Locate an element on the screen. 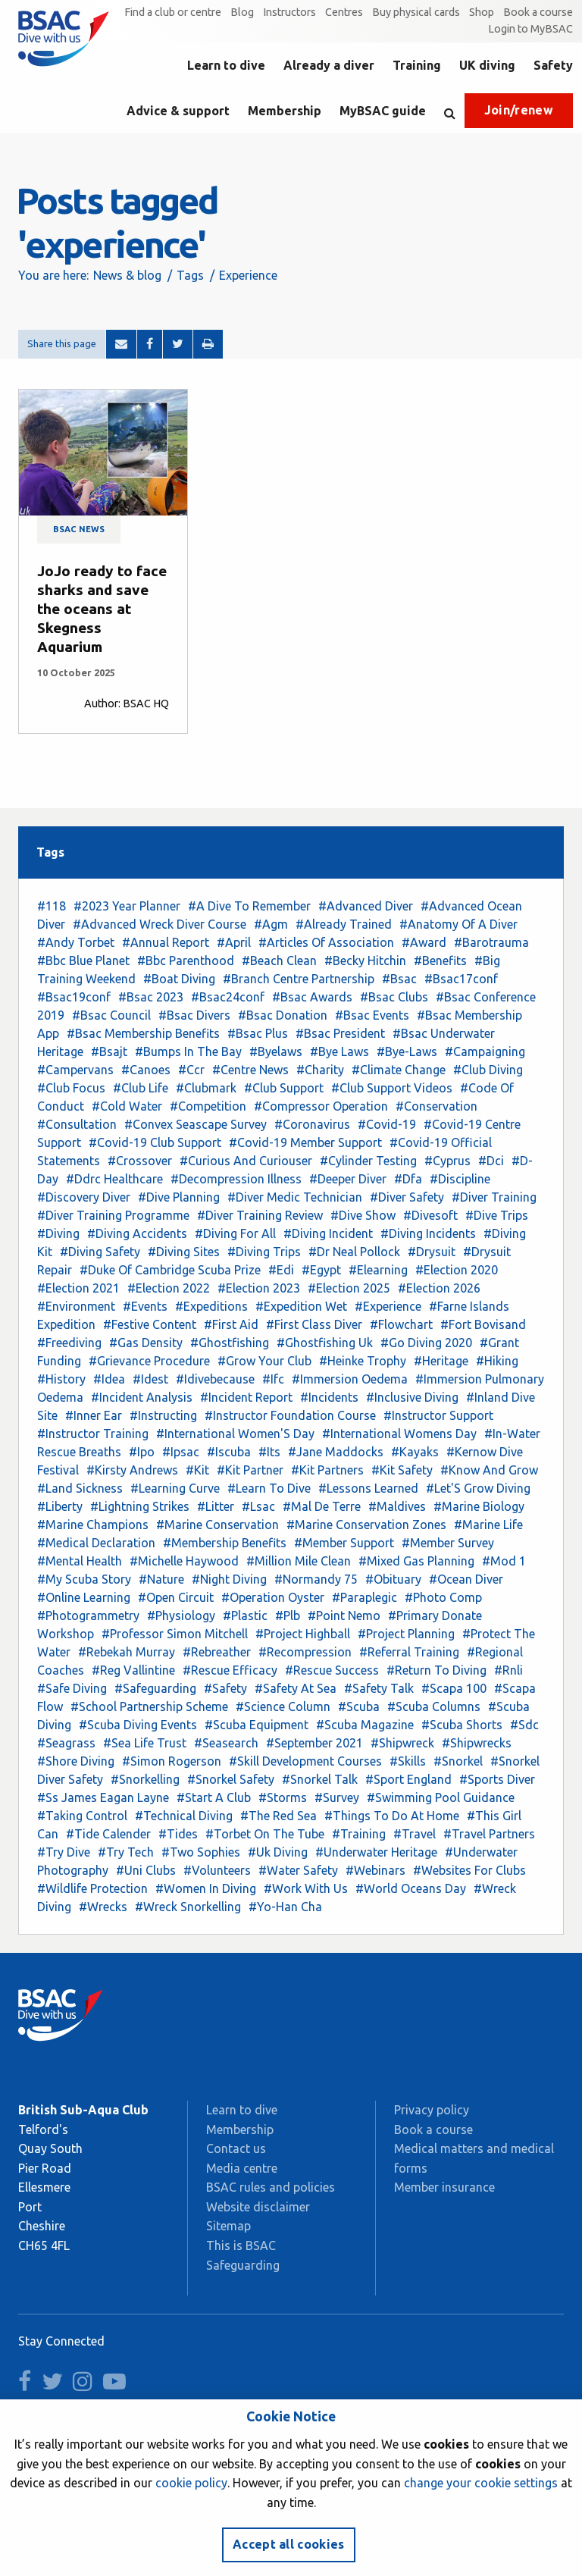 Image resolution: width=582 pixels, height=2576 pixels. #Wreck Snorkelling is located at coordinates (188, 1906).